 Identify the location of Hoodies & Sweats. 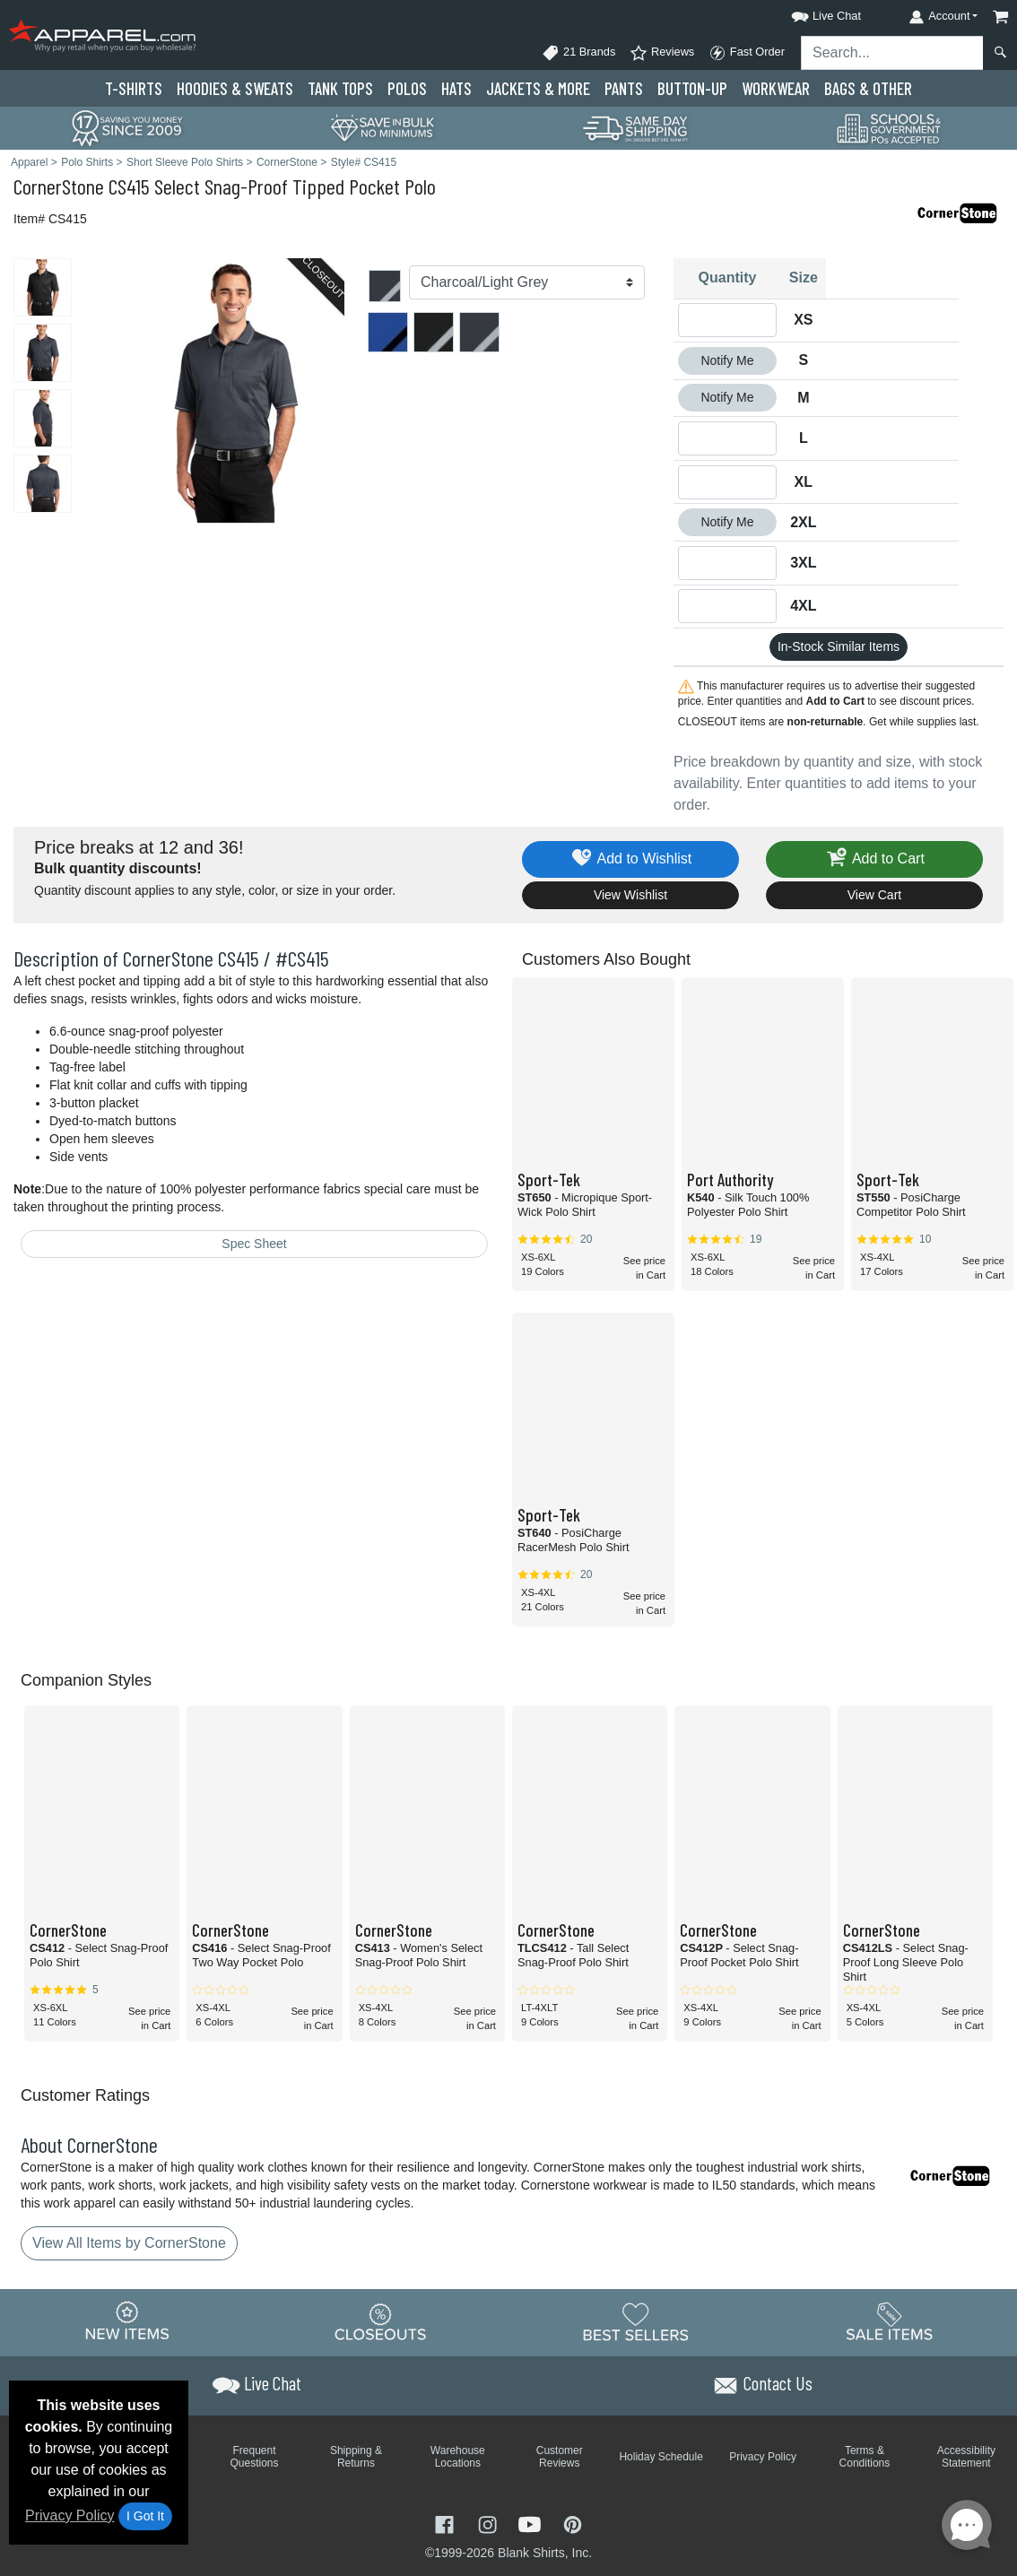
(235, 88).